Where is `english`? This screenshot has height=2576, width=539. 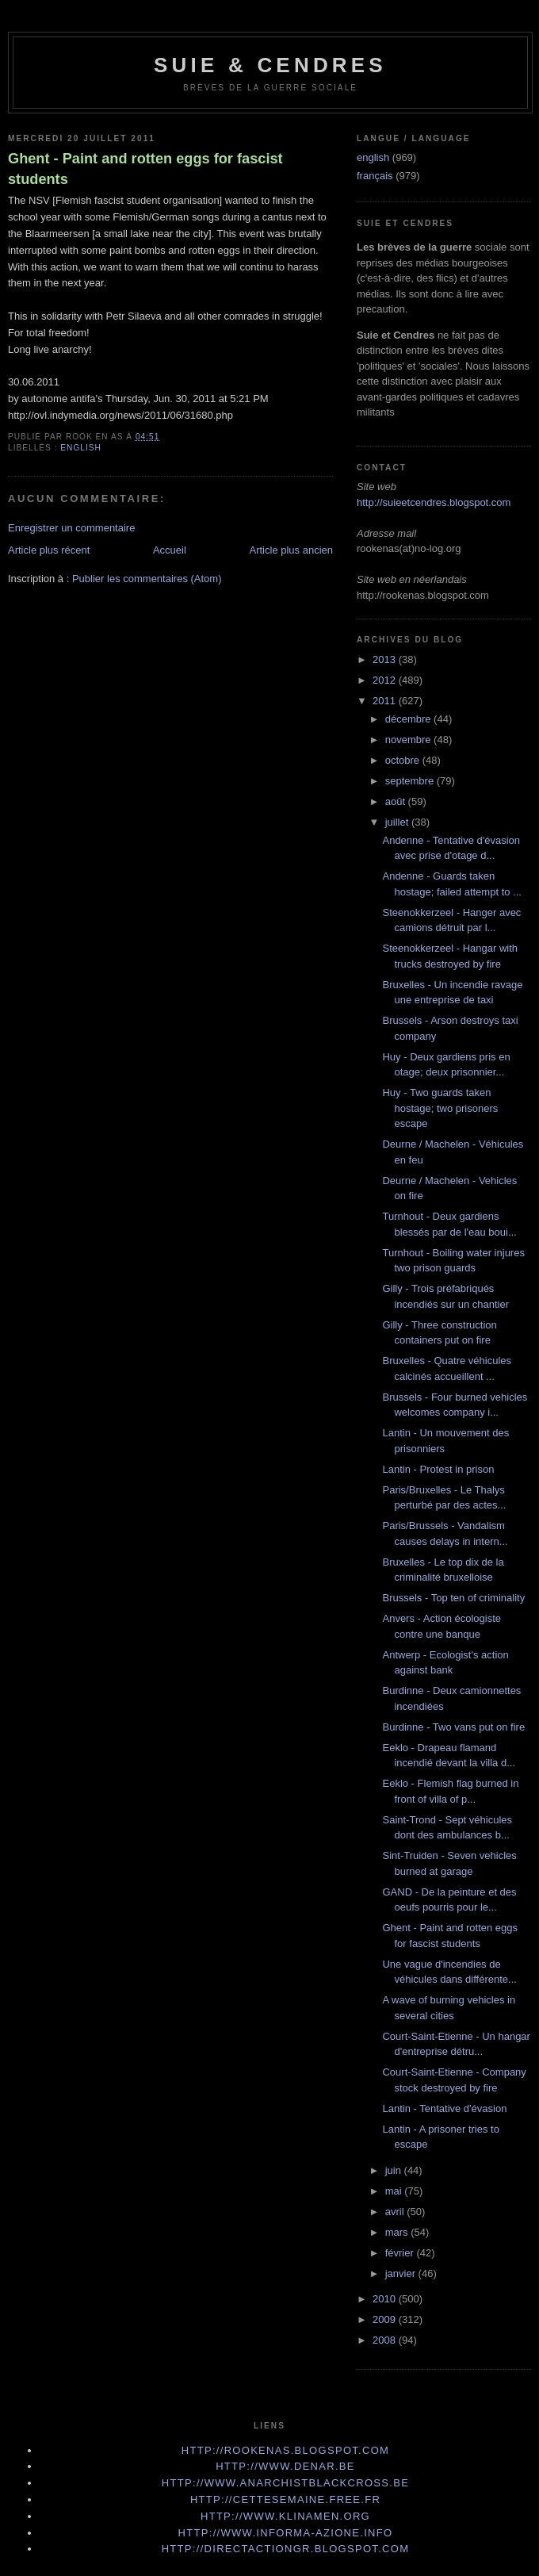
english is located at coordinates (80, 447).